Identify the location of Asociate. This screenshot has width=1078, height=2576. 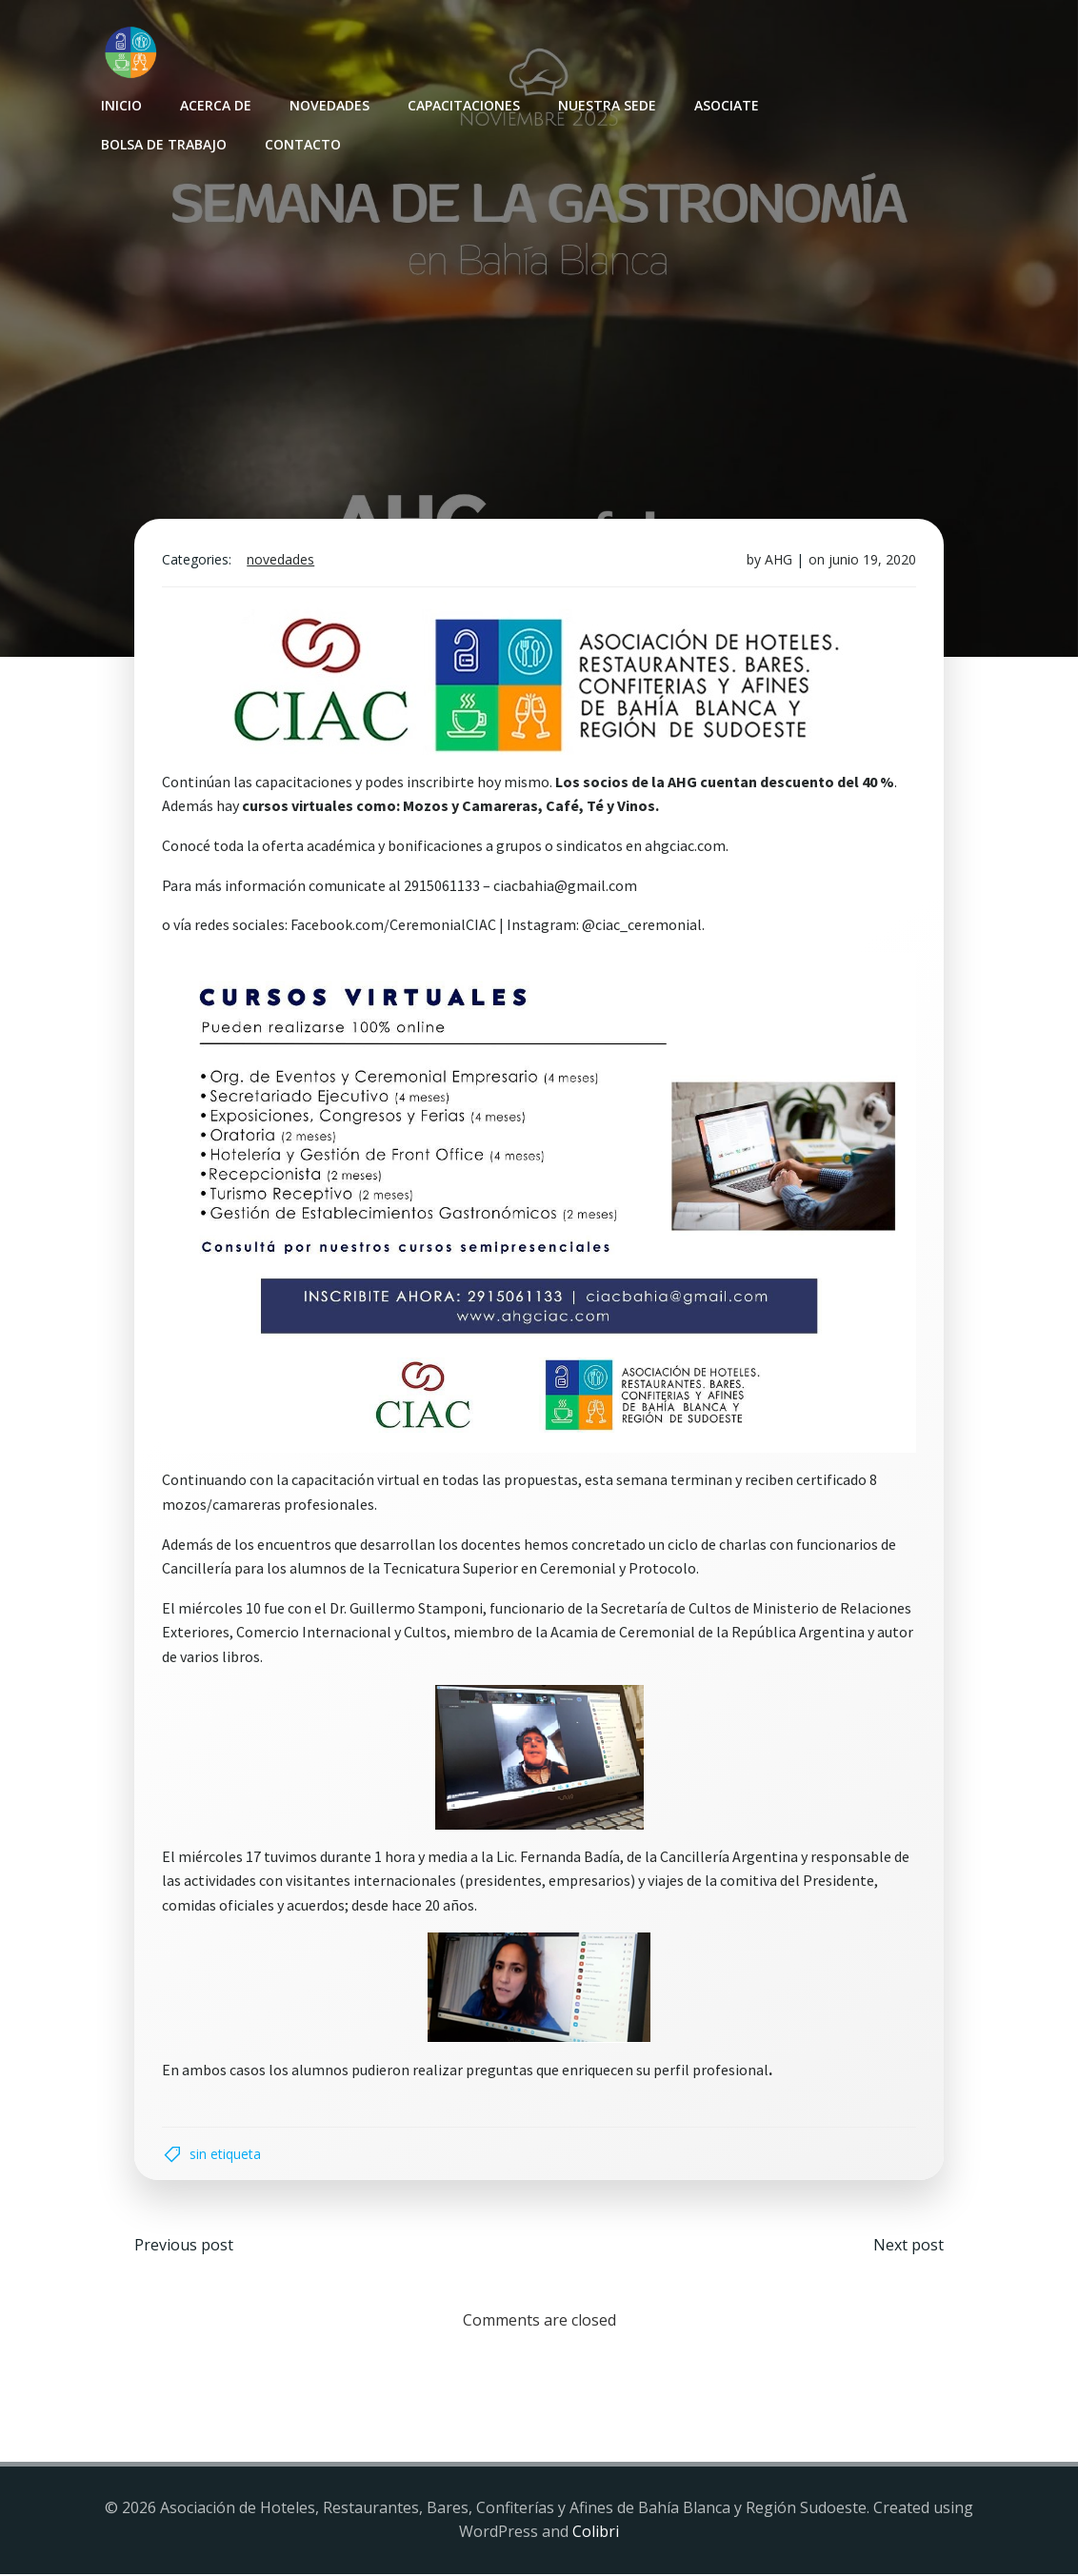
(726, 105).